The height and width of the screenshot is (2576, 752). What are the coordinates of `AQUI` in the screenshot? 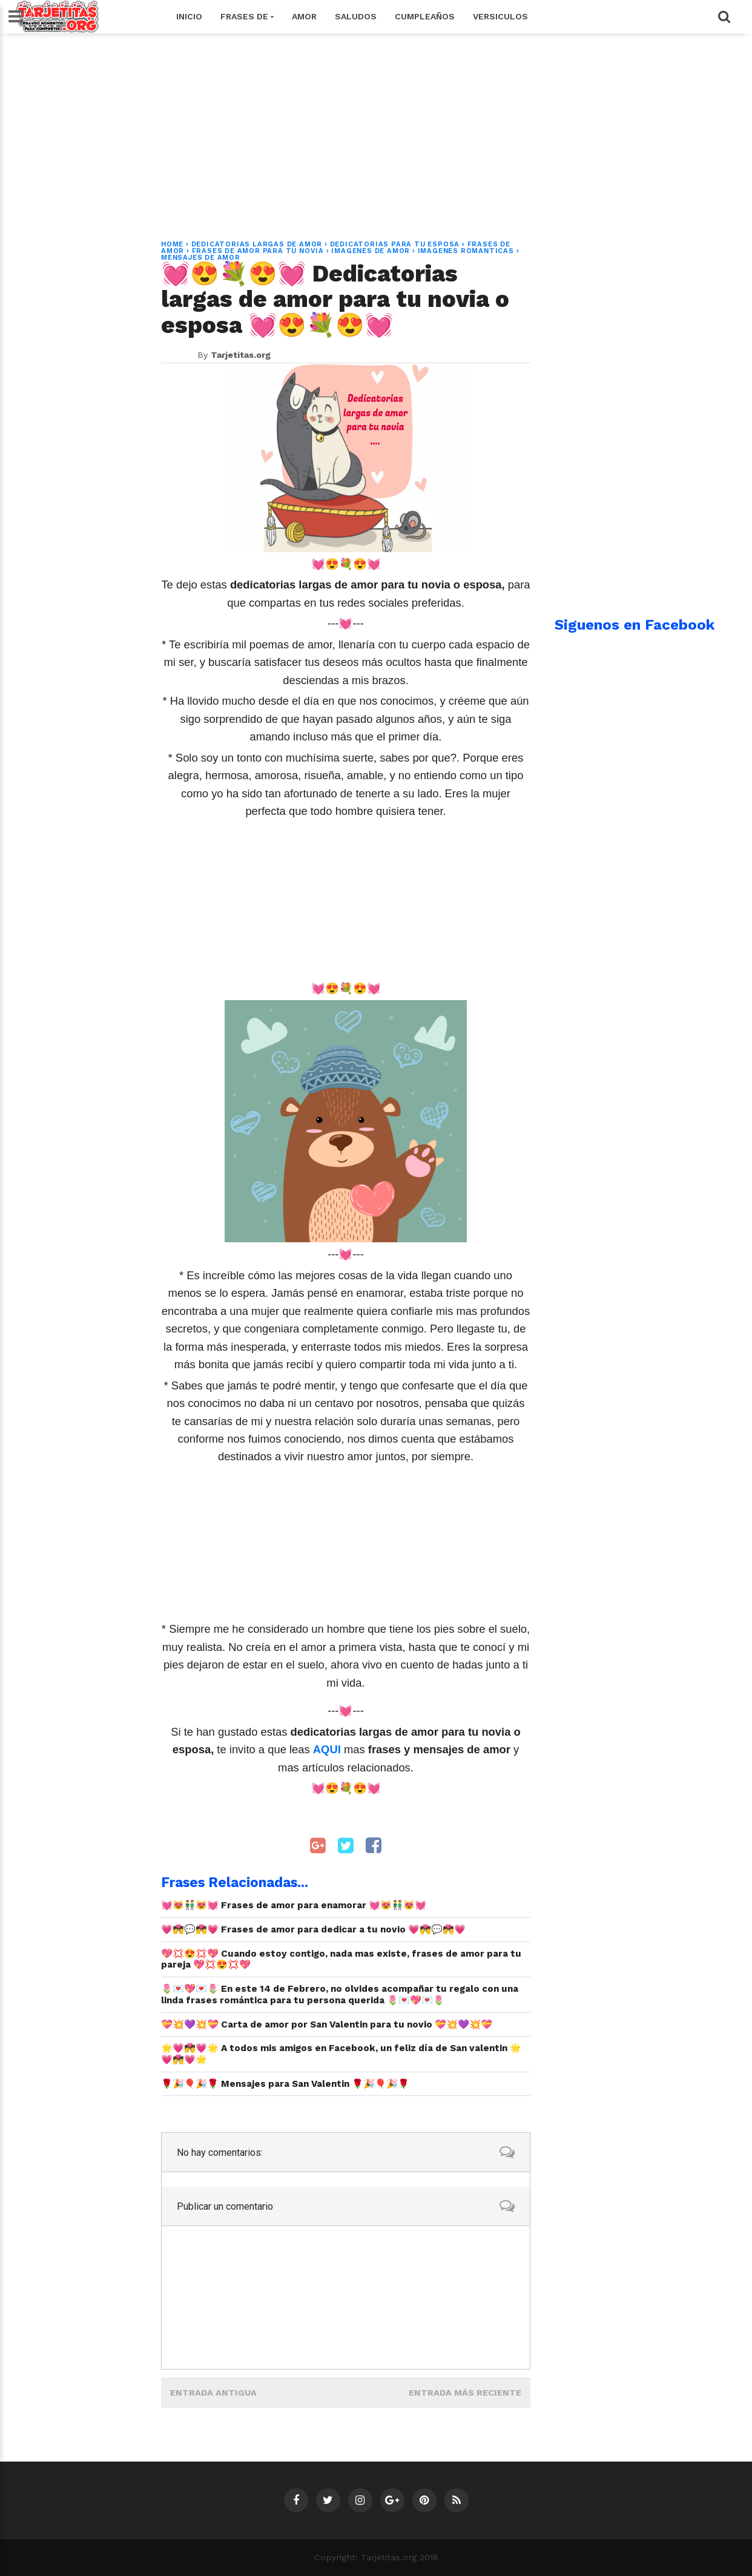 It's located at (328, 1749).